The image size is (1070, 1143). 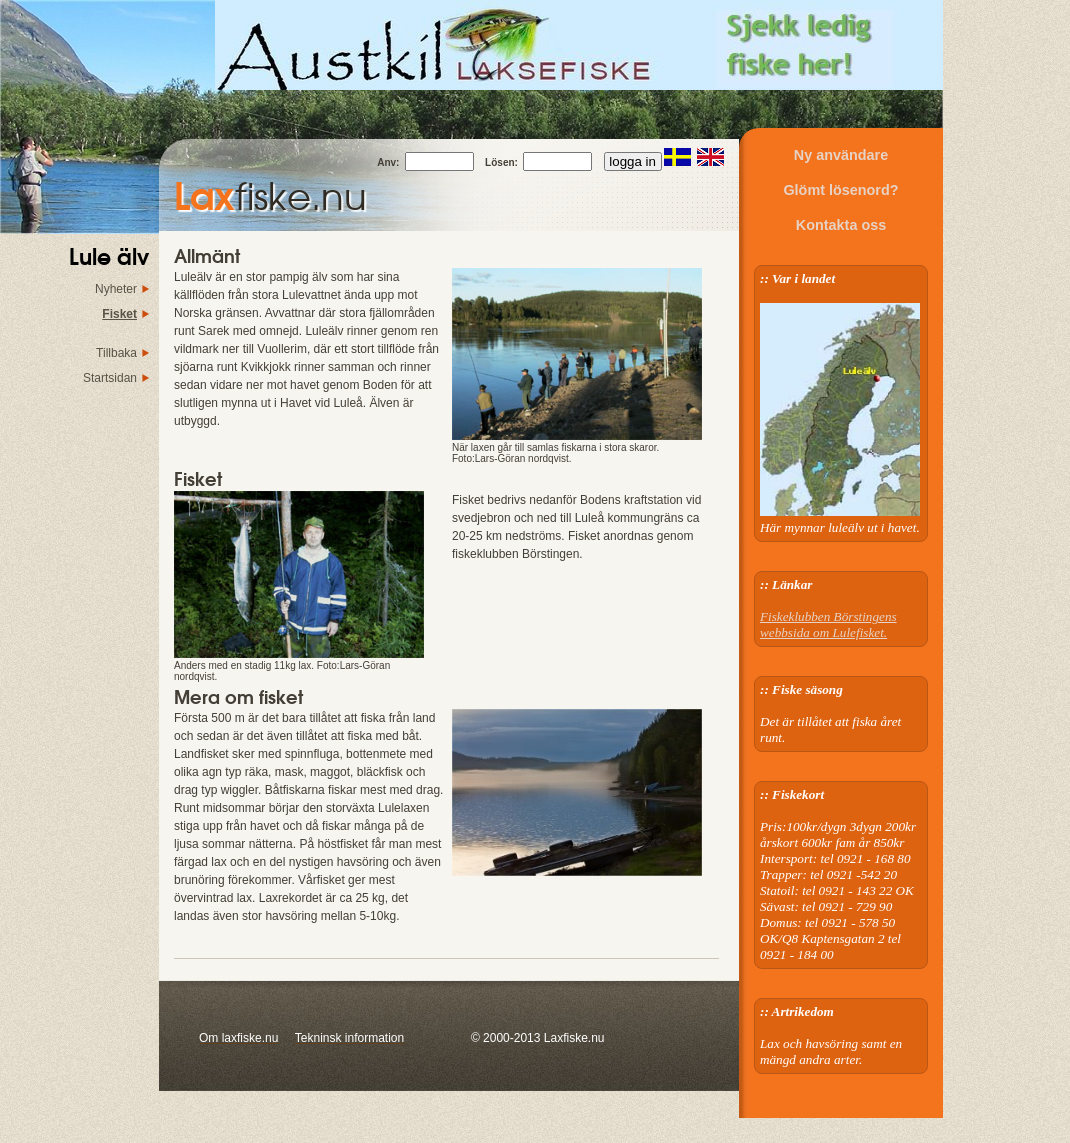 I want to click on Kontakta oss, so click(x=841, y=225).